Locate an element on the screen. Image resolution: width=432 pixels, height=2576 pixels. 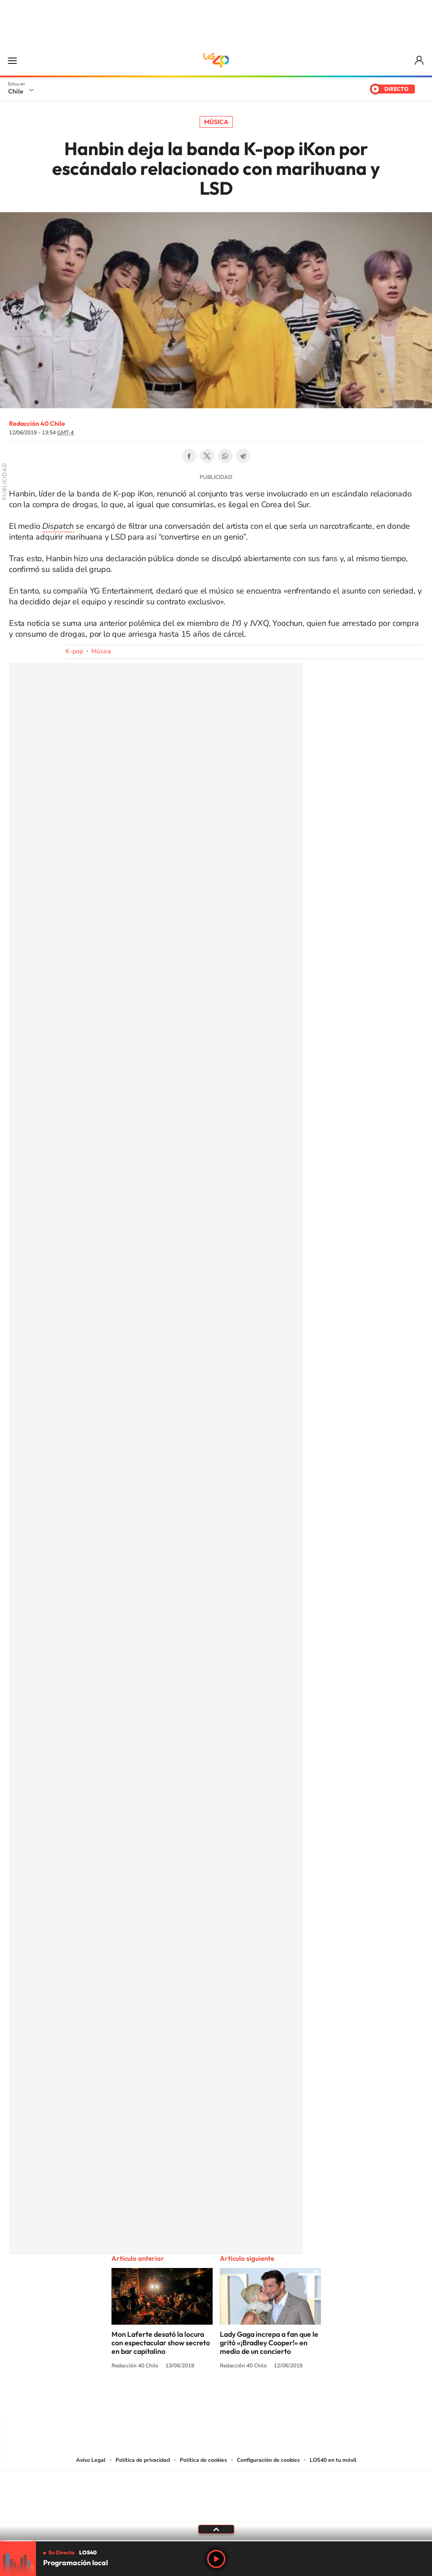
Lady Gaga increpa a fan que le gritó «¡Bradley Cooper!» en medio de un concierto is located at coordinates (269, 2343).